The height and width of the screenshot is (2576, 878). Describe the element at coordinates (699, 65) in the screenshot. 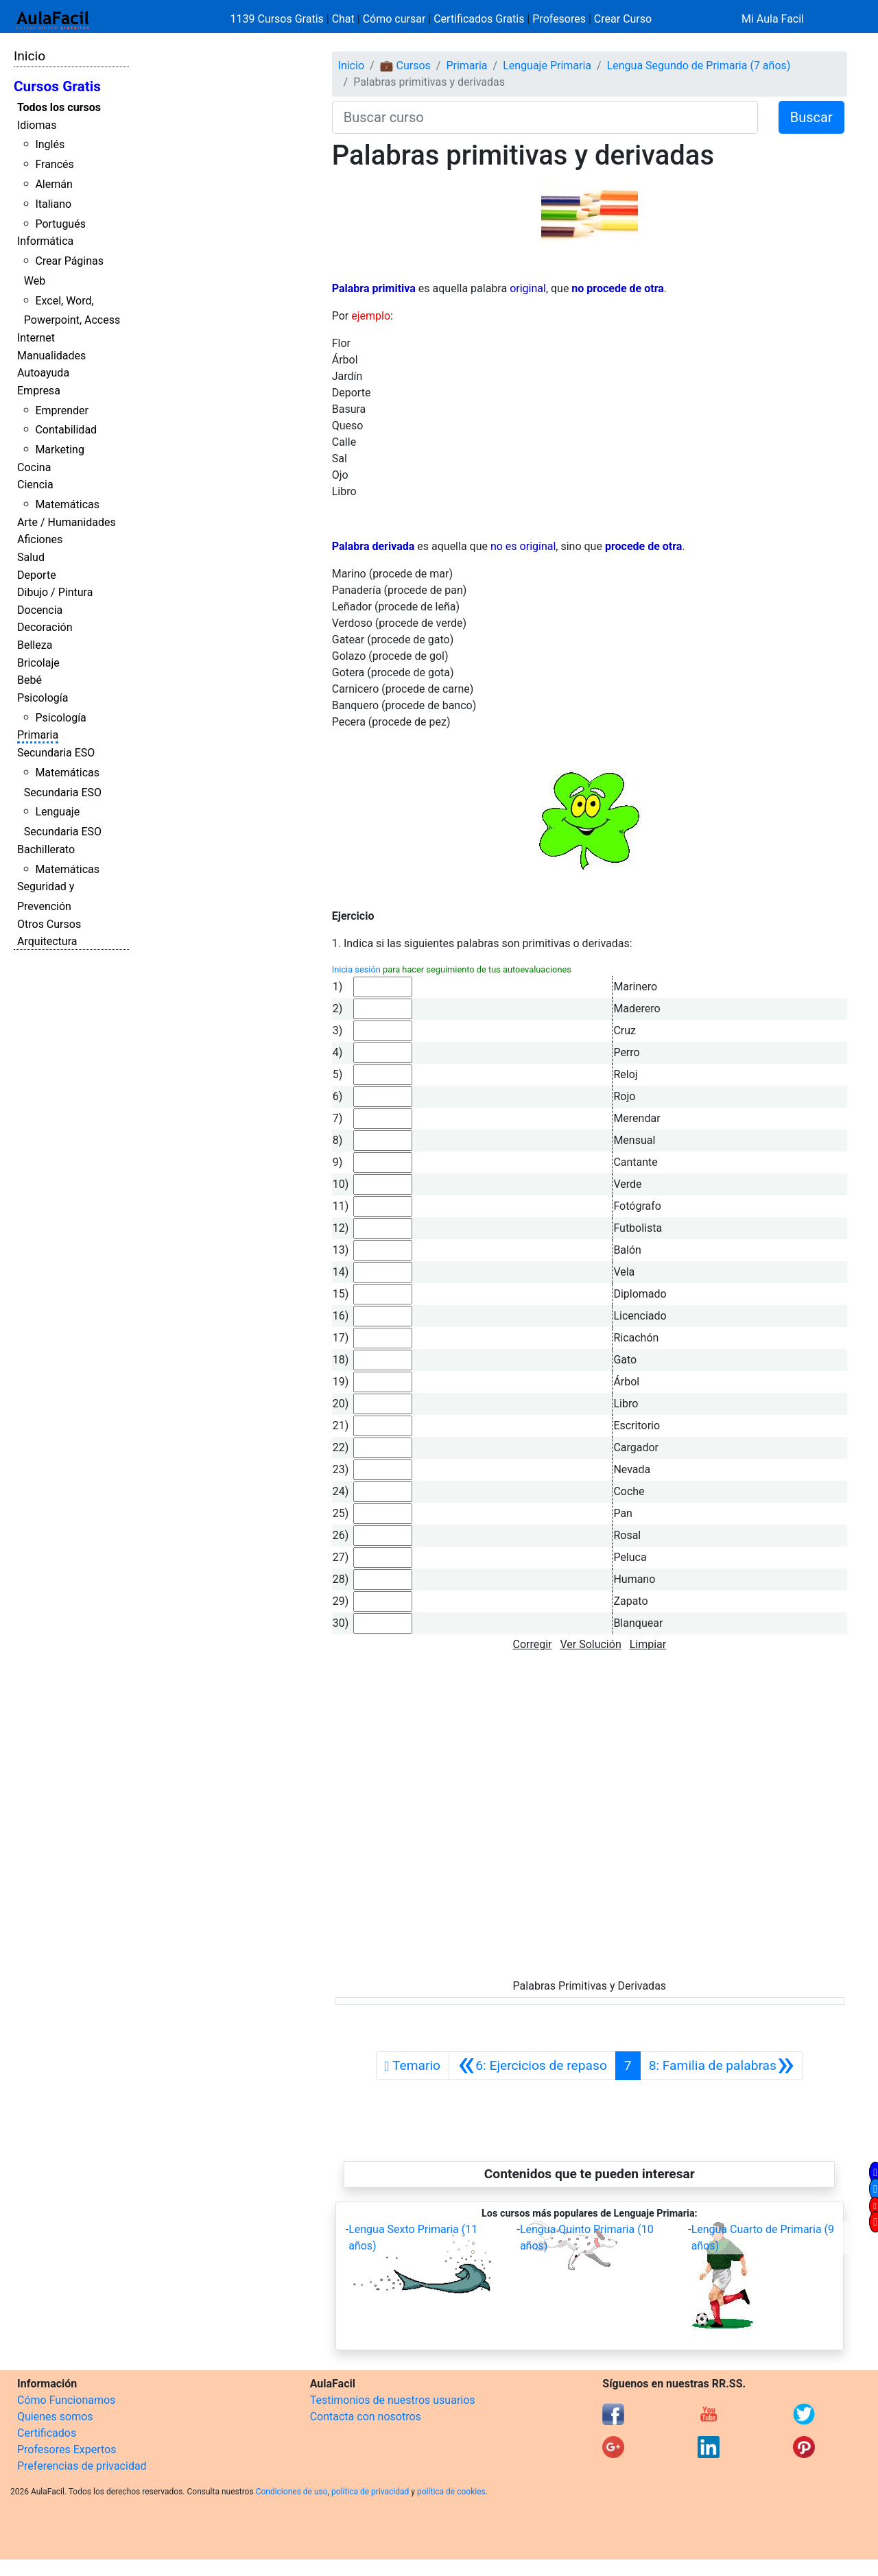

I see `Lengua Segundo de Primaria (7 años)` at that location.